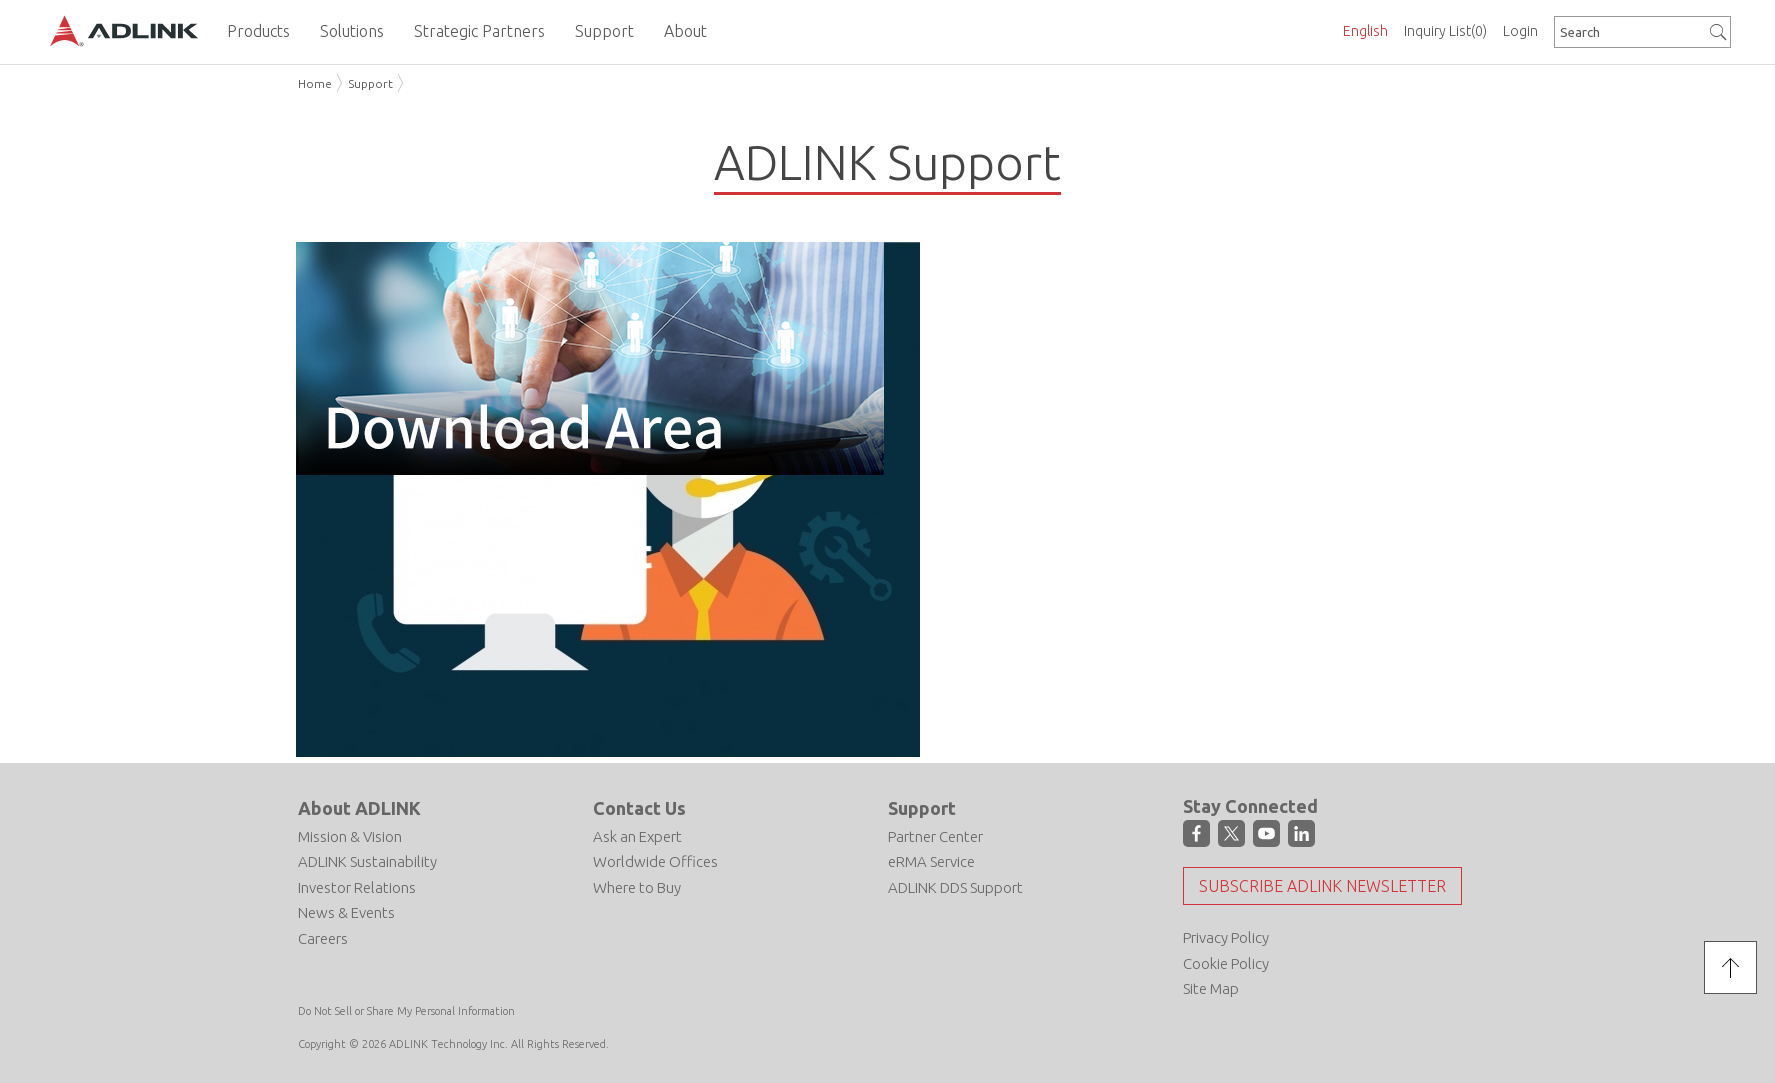 This screenshot has width=1775, height=1083. What do you see at coordinates (367, 861) in the screenshot?
I see `ADLINK Sustainability` at bounding box center [367, 861].